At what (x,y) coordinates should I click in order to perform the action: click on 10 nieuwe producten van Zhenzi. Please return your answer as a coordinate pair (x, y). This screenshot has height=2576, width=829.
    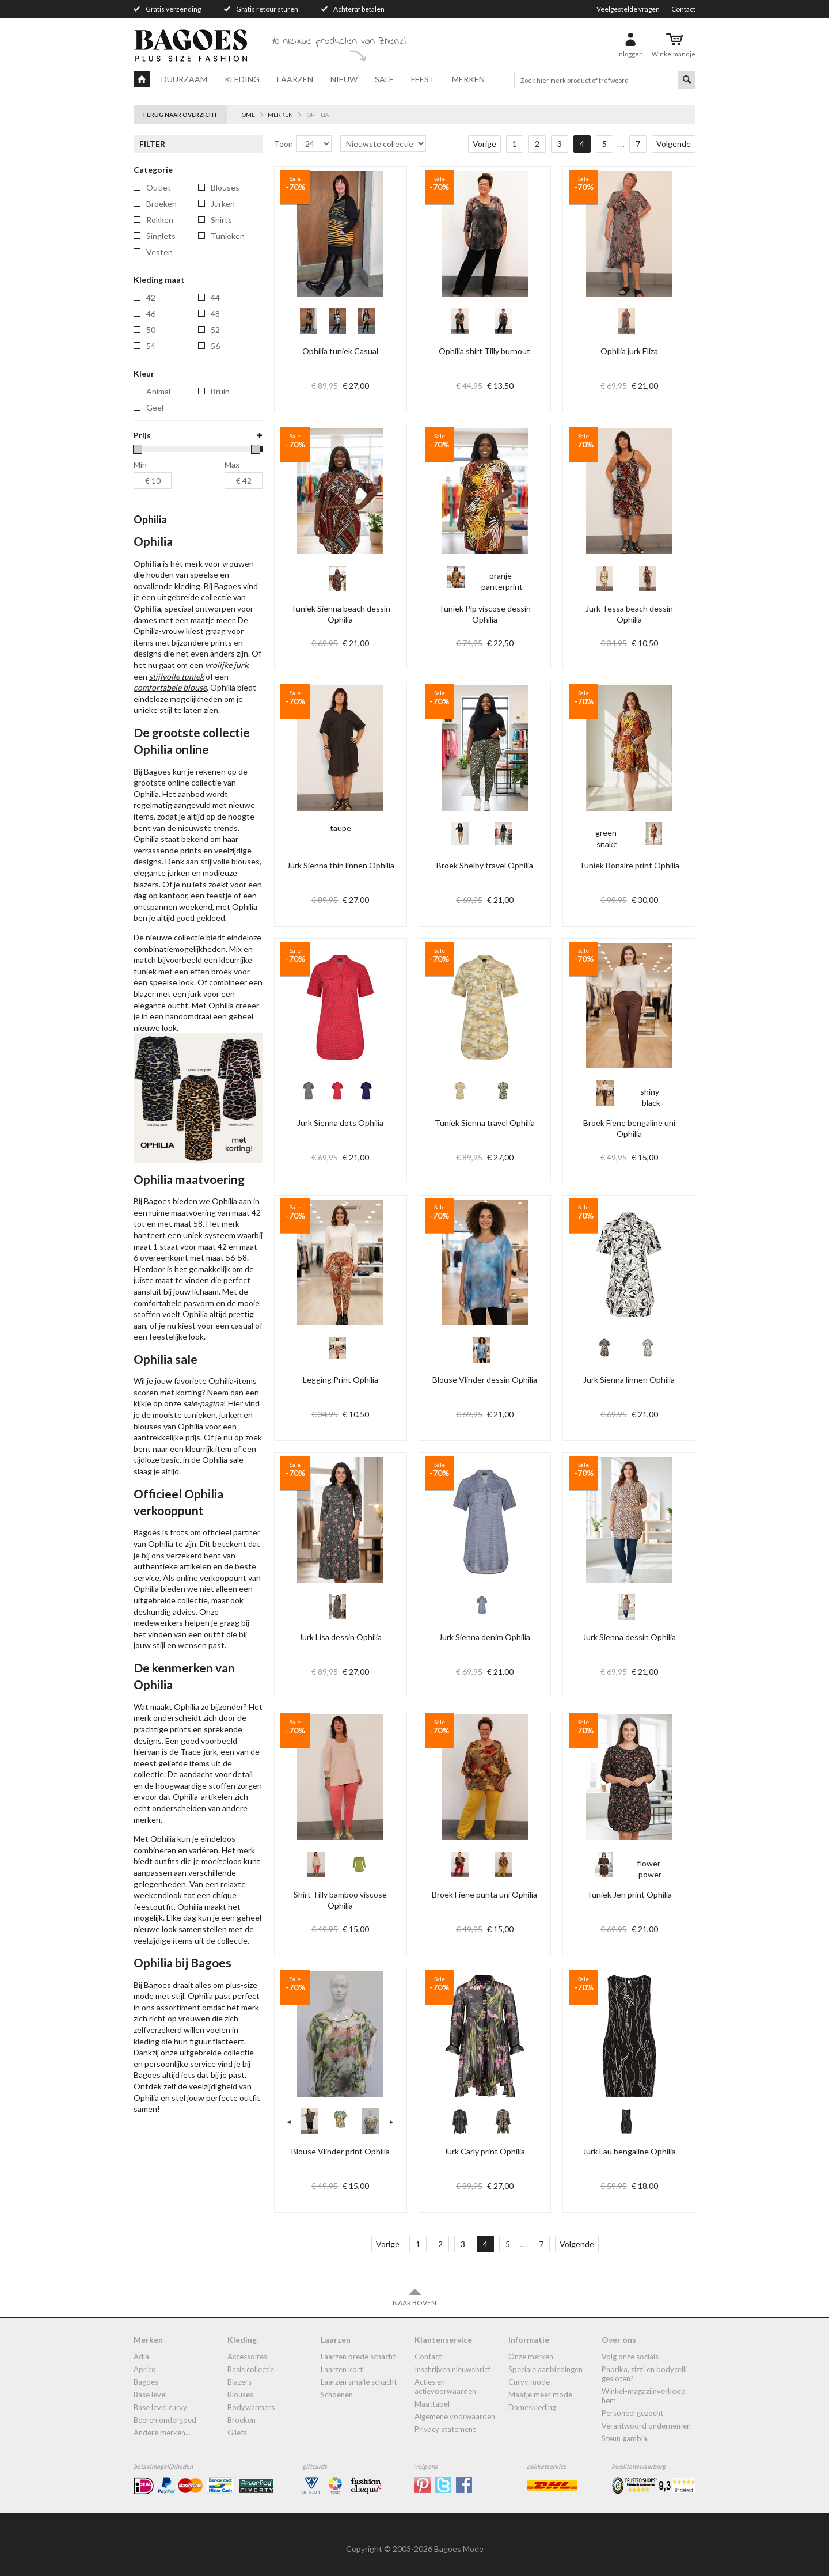
    Looking at the image, I should click on (339, 41).